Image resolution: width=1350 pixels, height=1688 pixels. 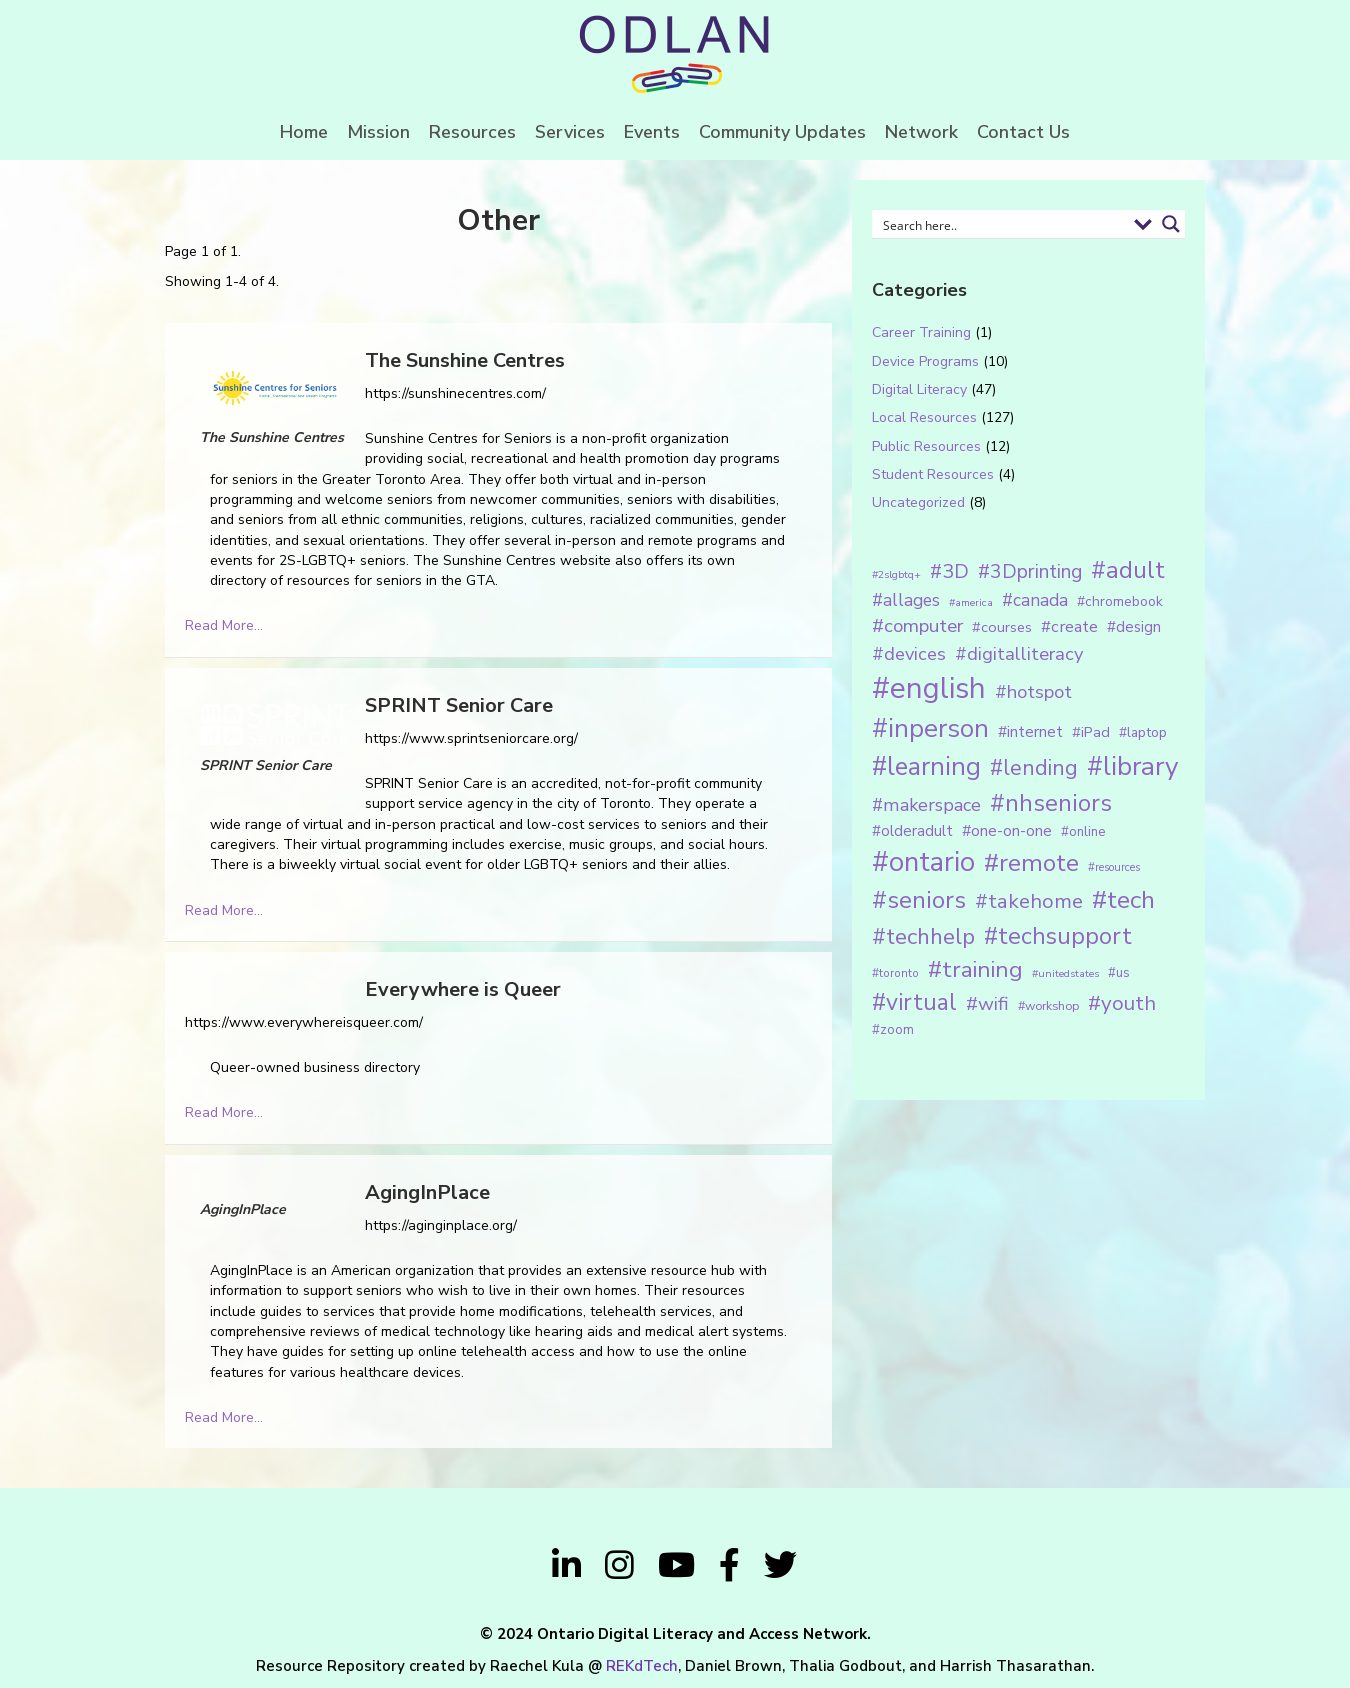 What do you see at coordinates (1019, 653) in the screenshot?
I see `#digitalliteracy [#digitalliteracy (33 items)]` at bounding box center [1019, 653].